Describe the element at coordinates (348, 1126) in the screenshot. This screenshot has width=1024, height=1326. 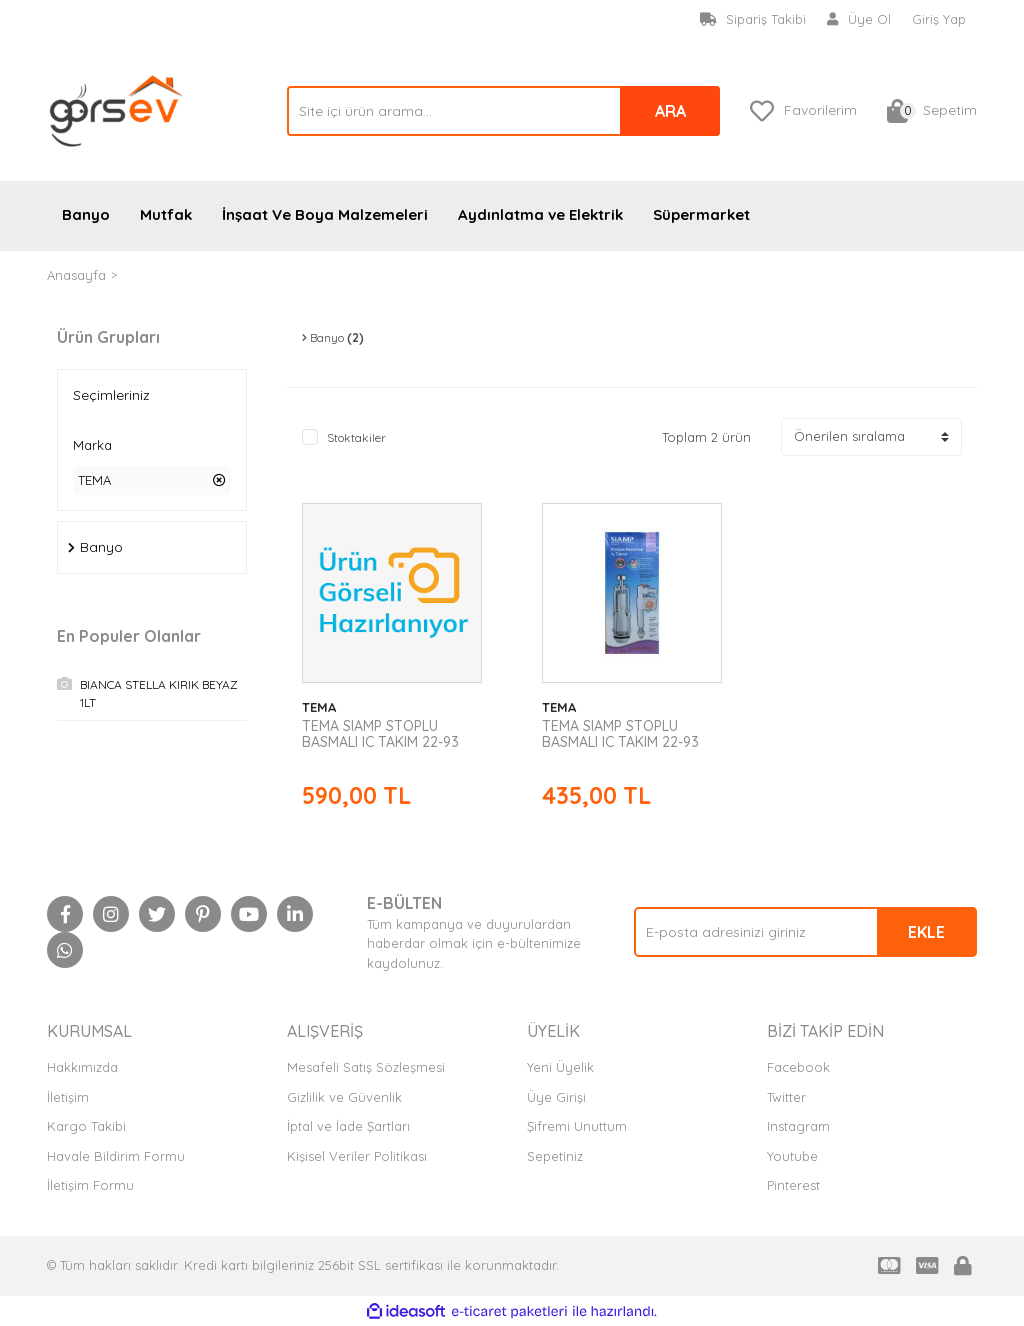
I see `İptal ve İade Şartları` at that location.